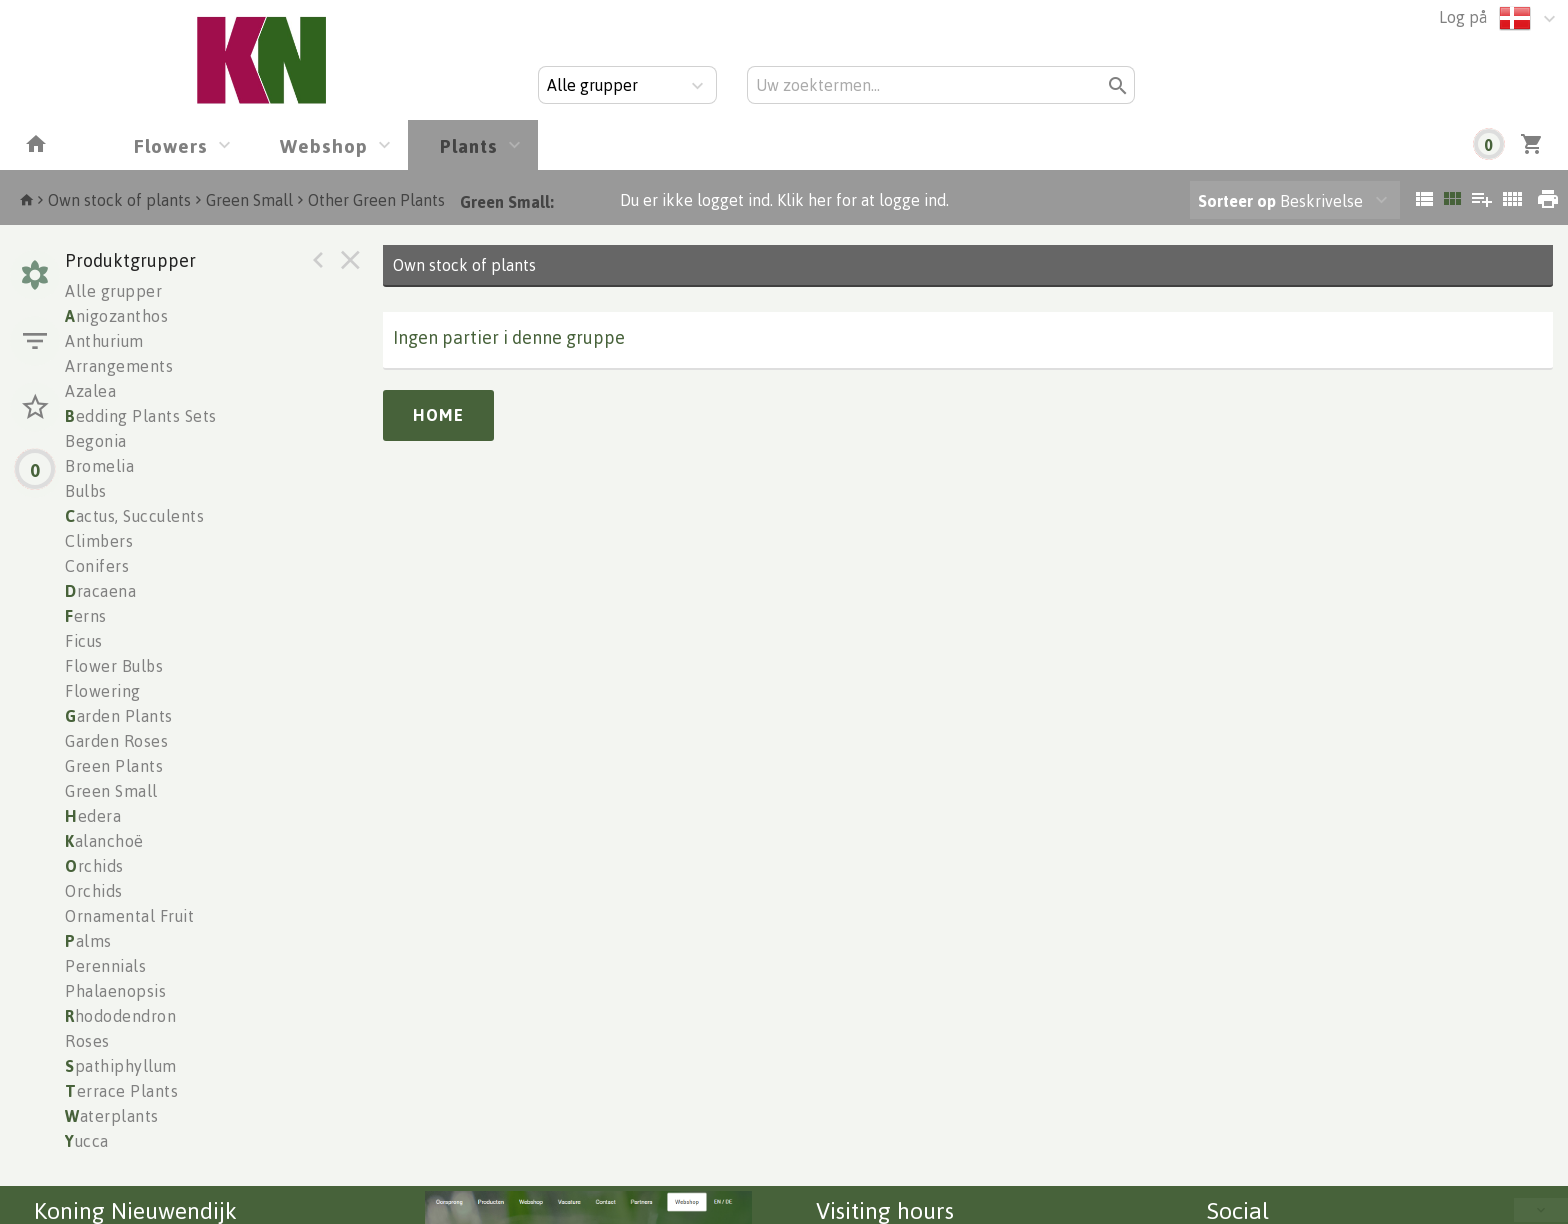 This screenshot has width=1568, height=1224. I want to click on Roses, so click(87, 1041).